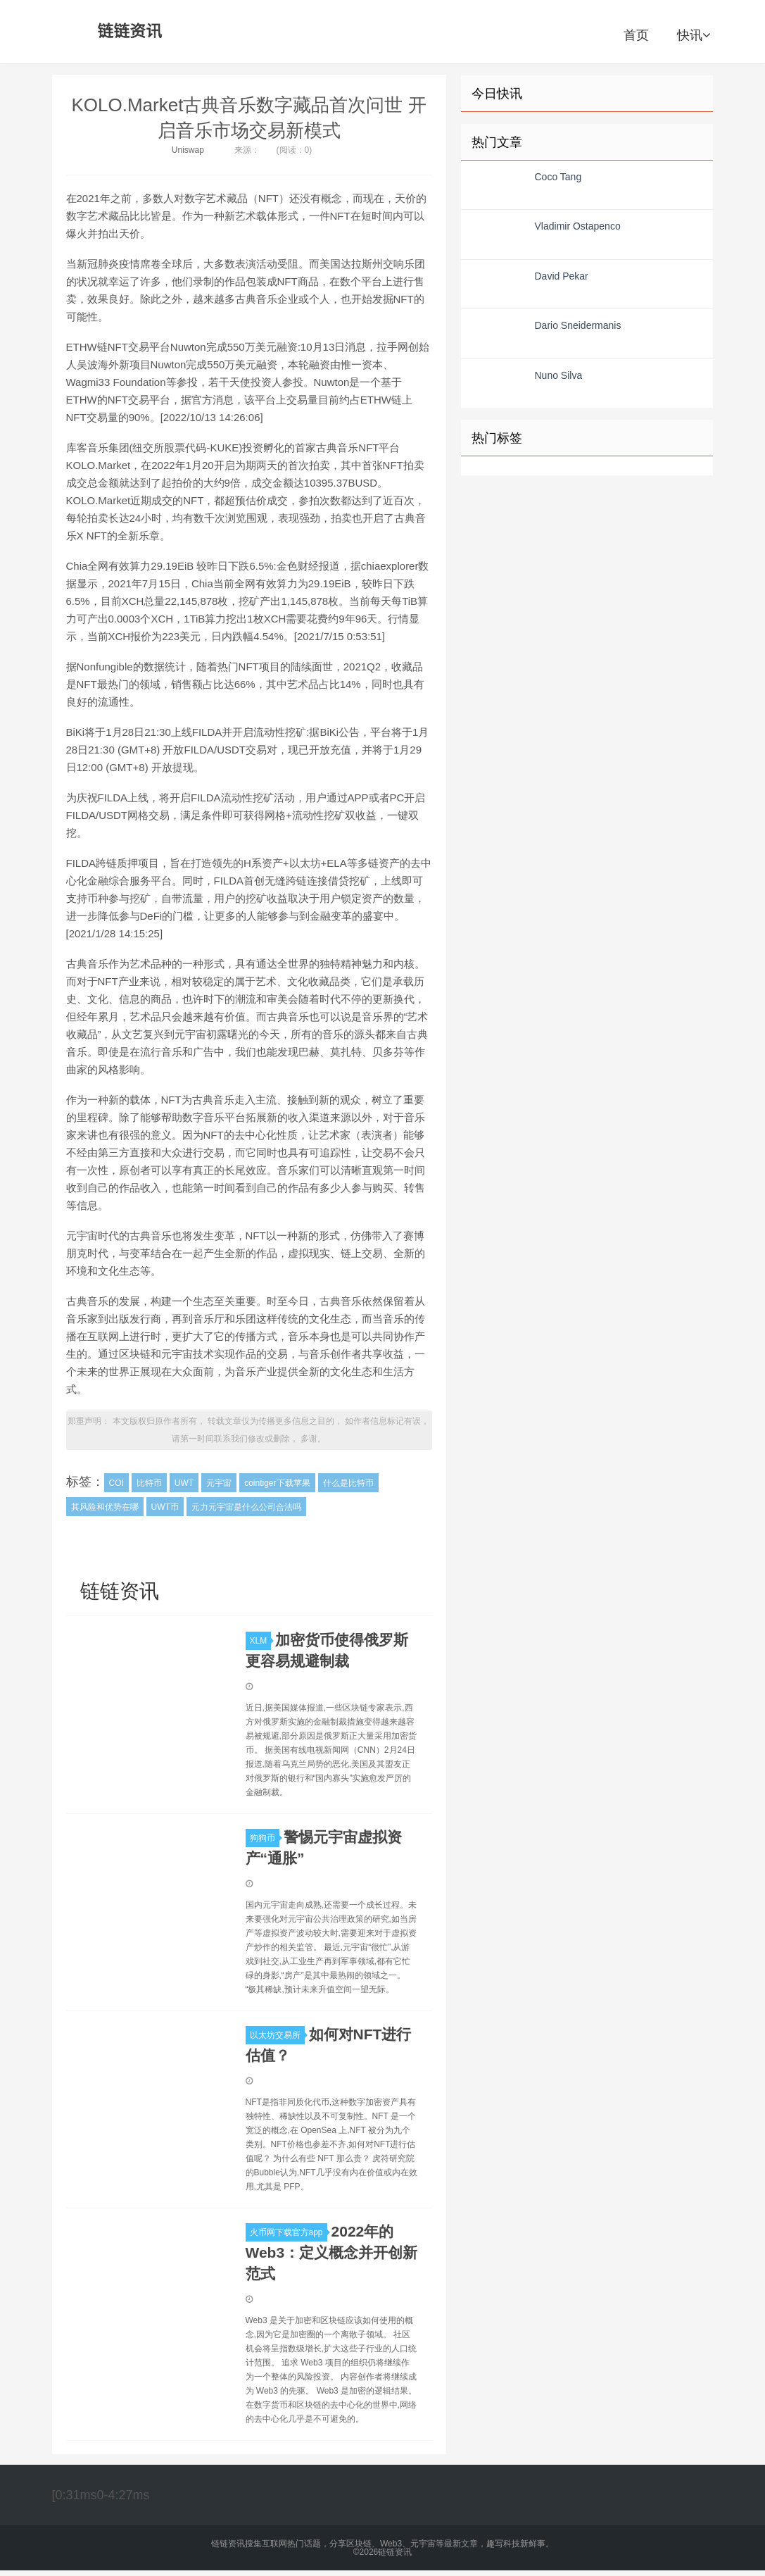 The image size is (765, 2576). What do you see at coordinates (288, 2232) in the screenshot?
I see `火币网下载官方app` at bounding box center [288, 2232].